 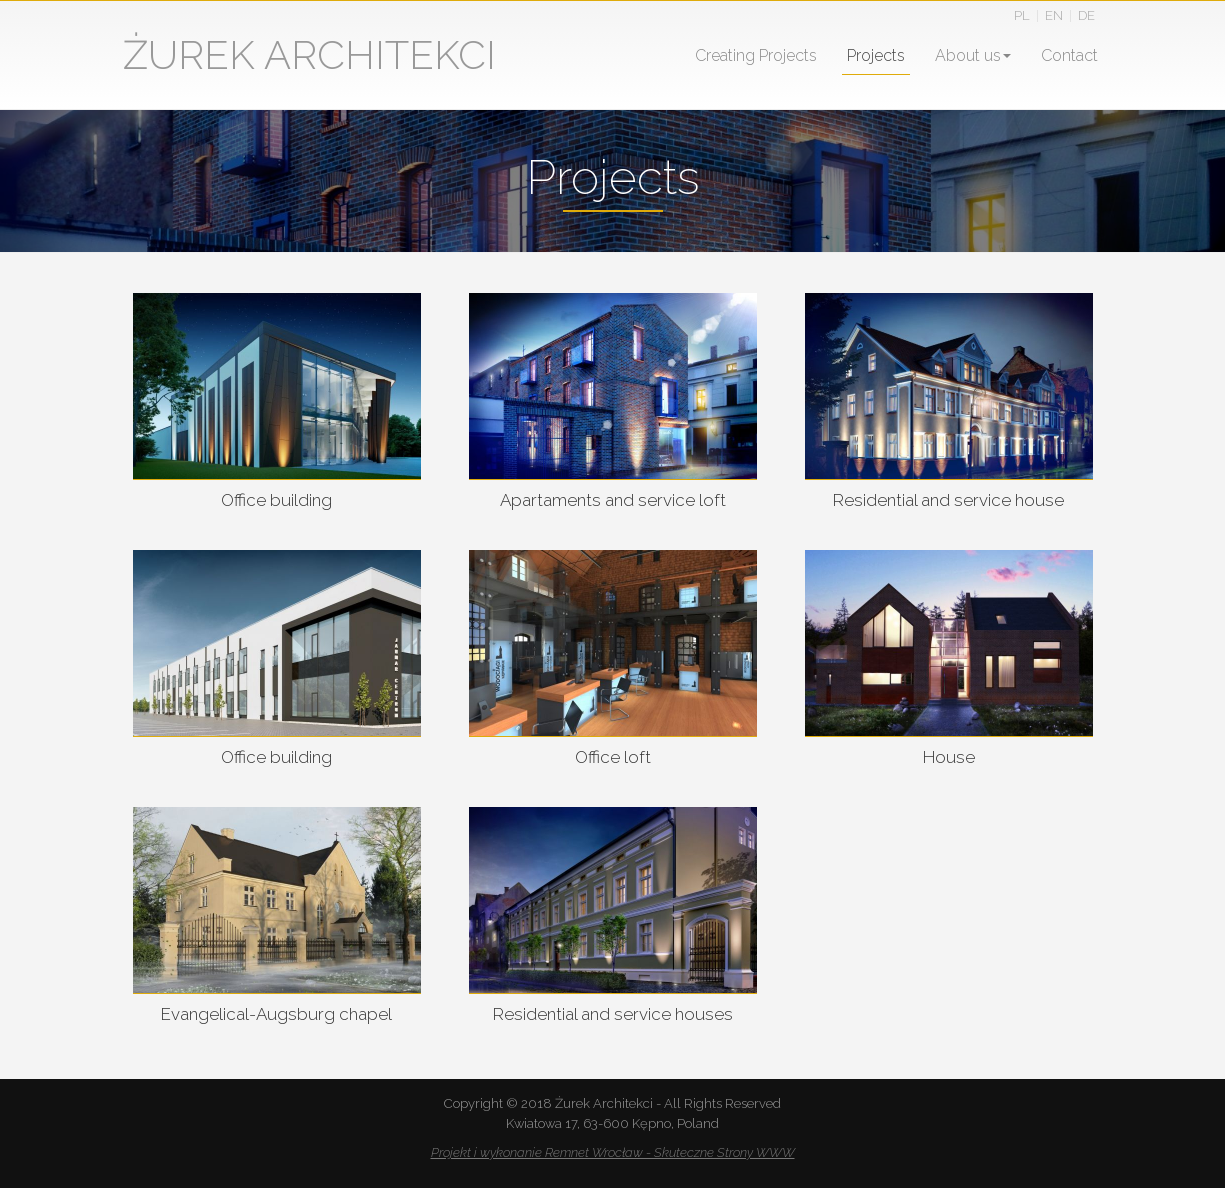 What do you see at coordinates (613, 1152) in the screenshot?
I see `Projekt i wykonanie Remnet Wrocław - Skuteczne Strony WWW` at bounding box center [613, 1152].